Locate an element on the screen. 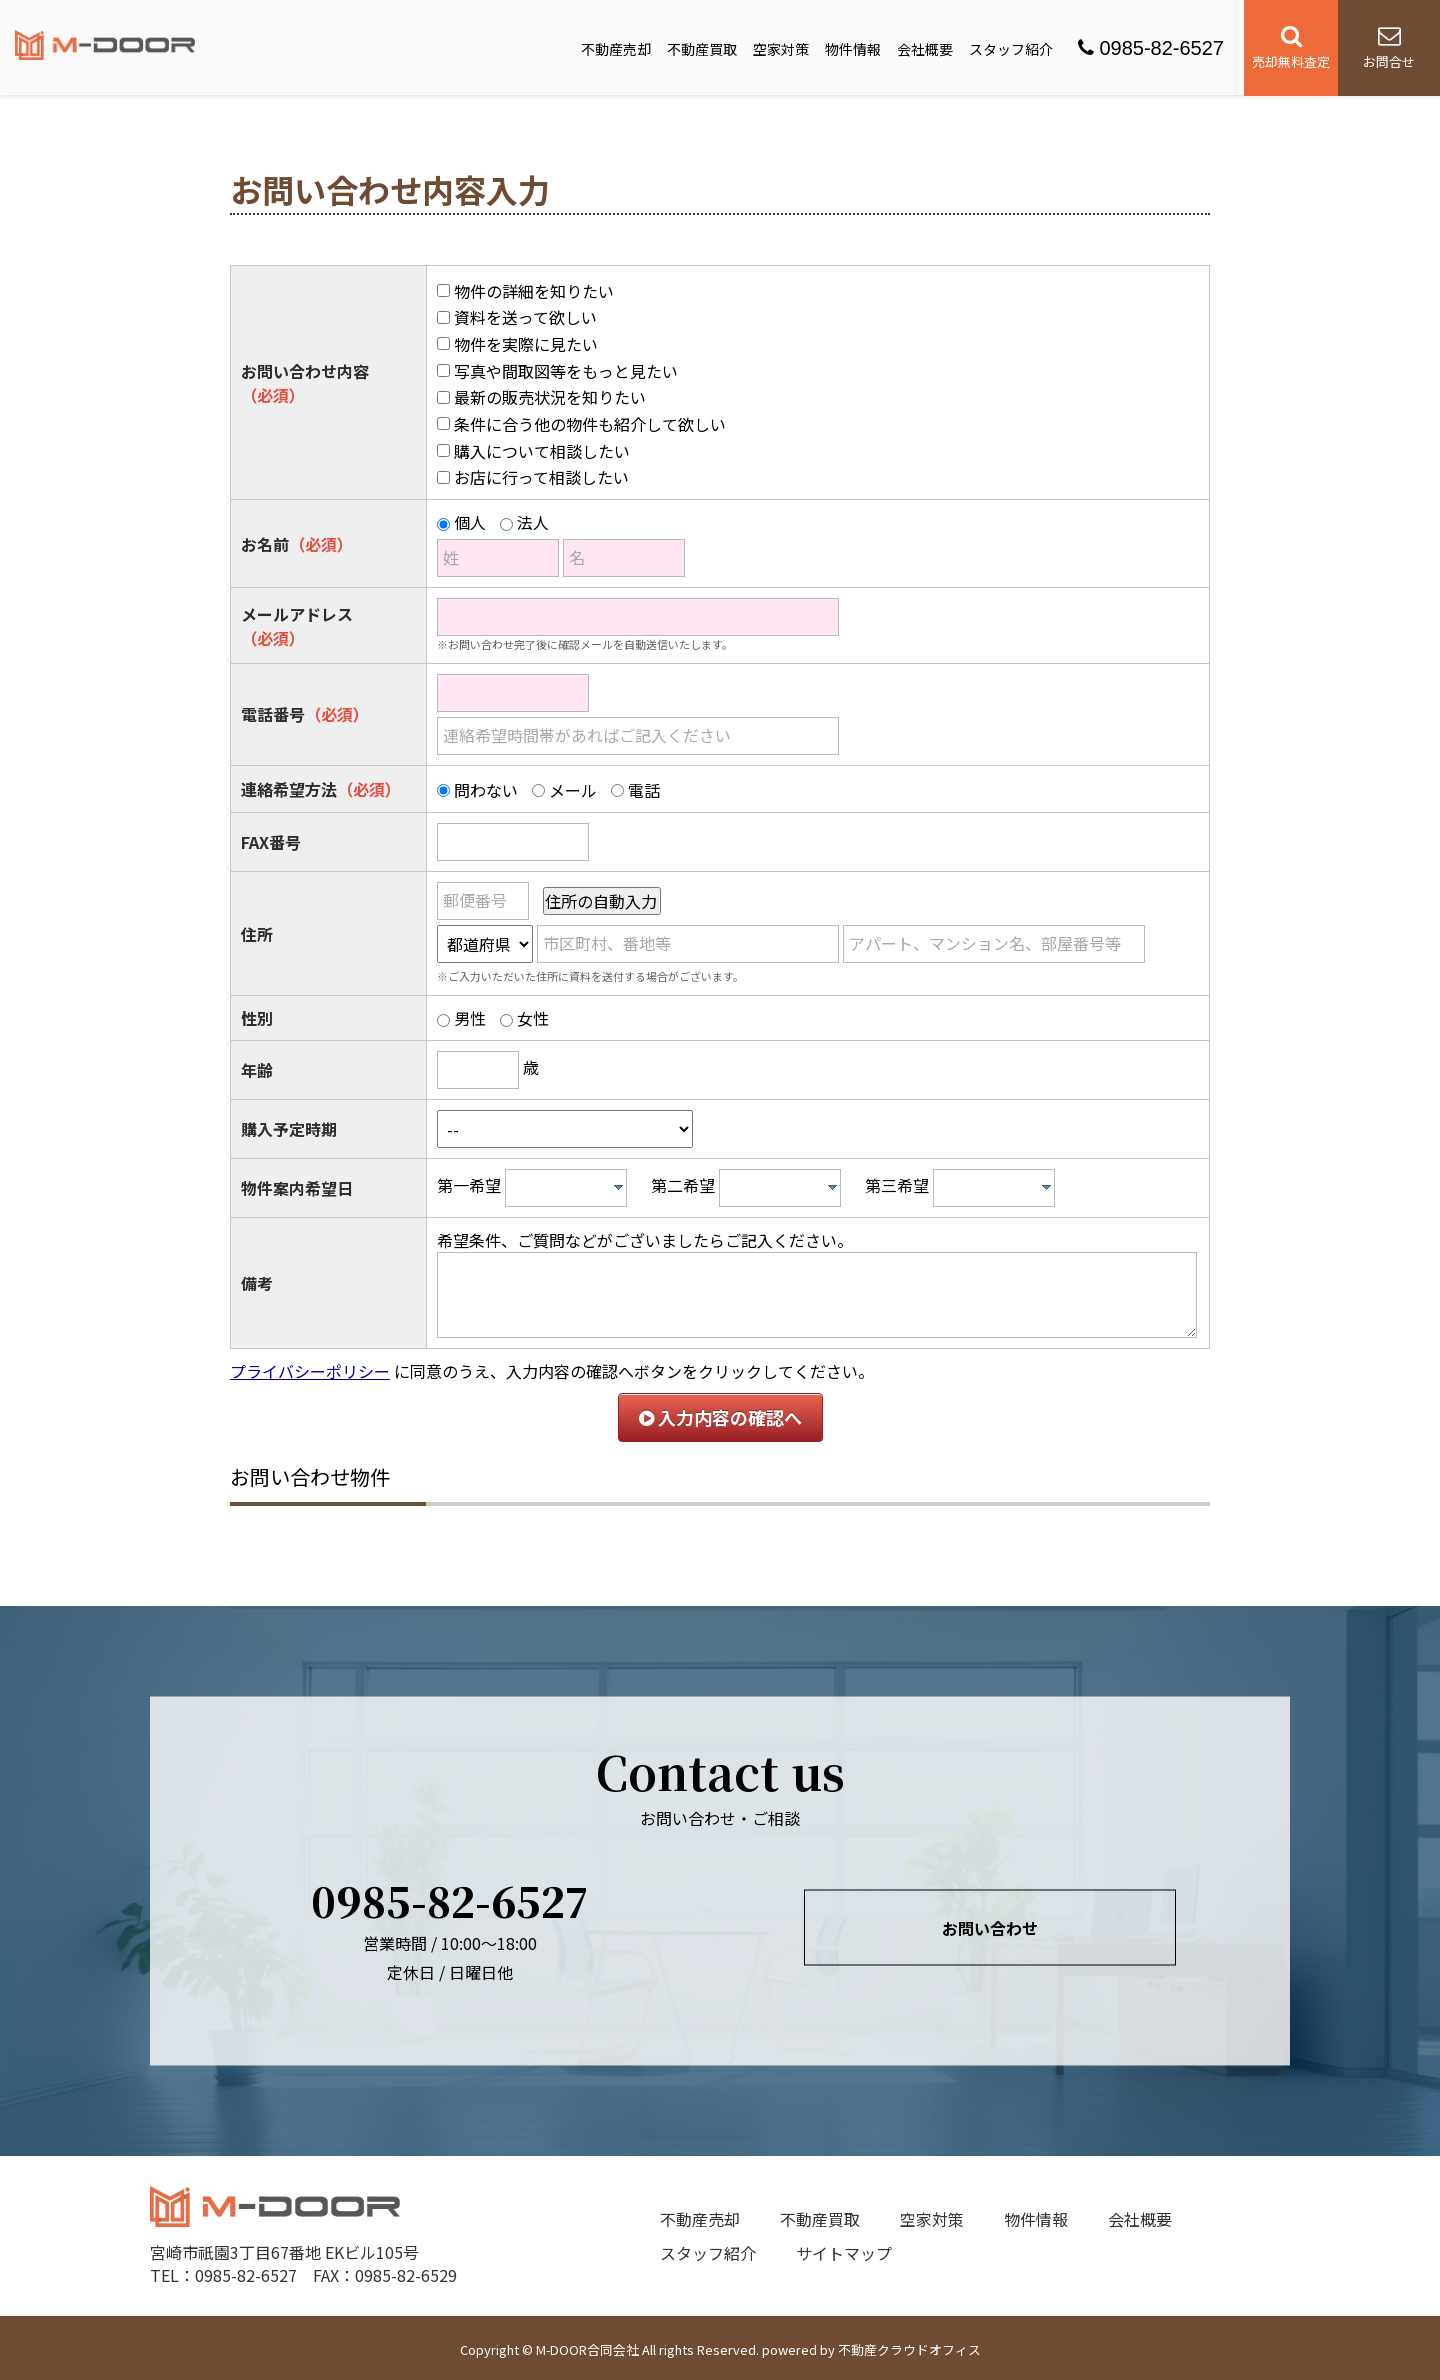  メール is located at coordinates (573, 790).